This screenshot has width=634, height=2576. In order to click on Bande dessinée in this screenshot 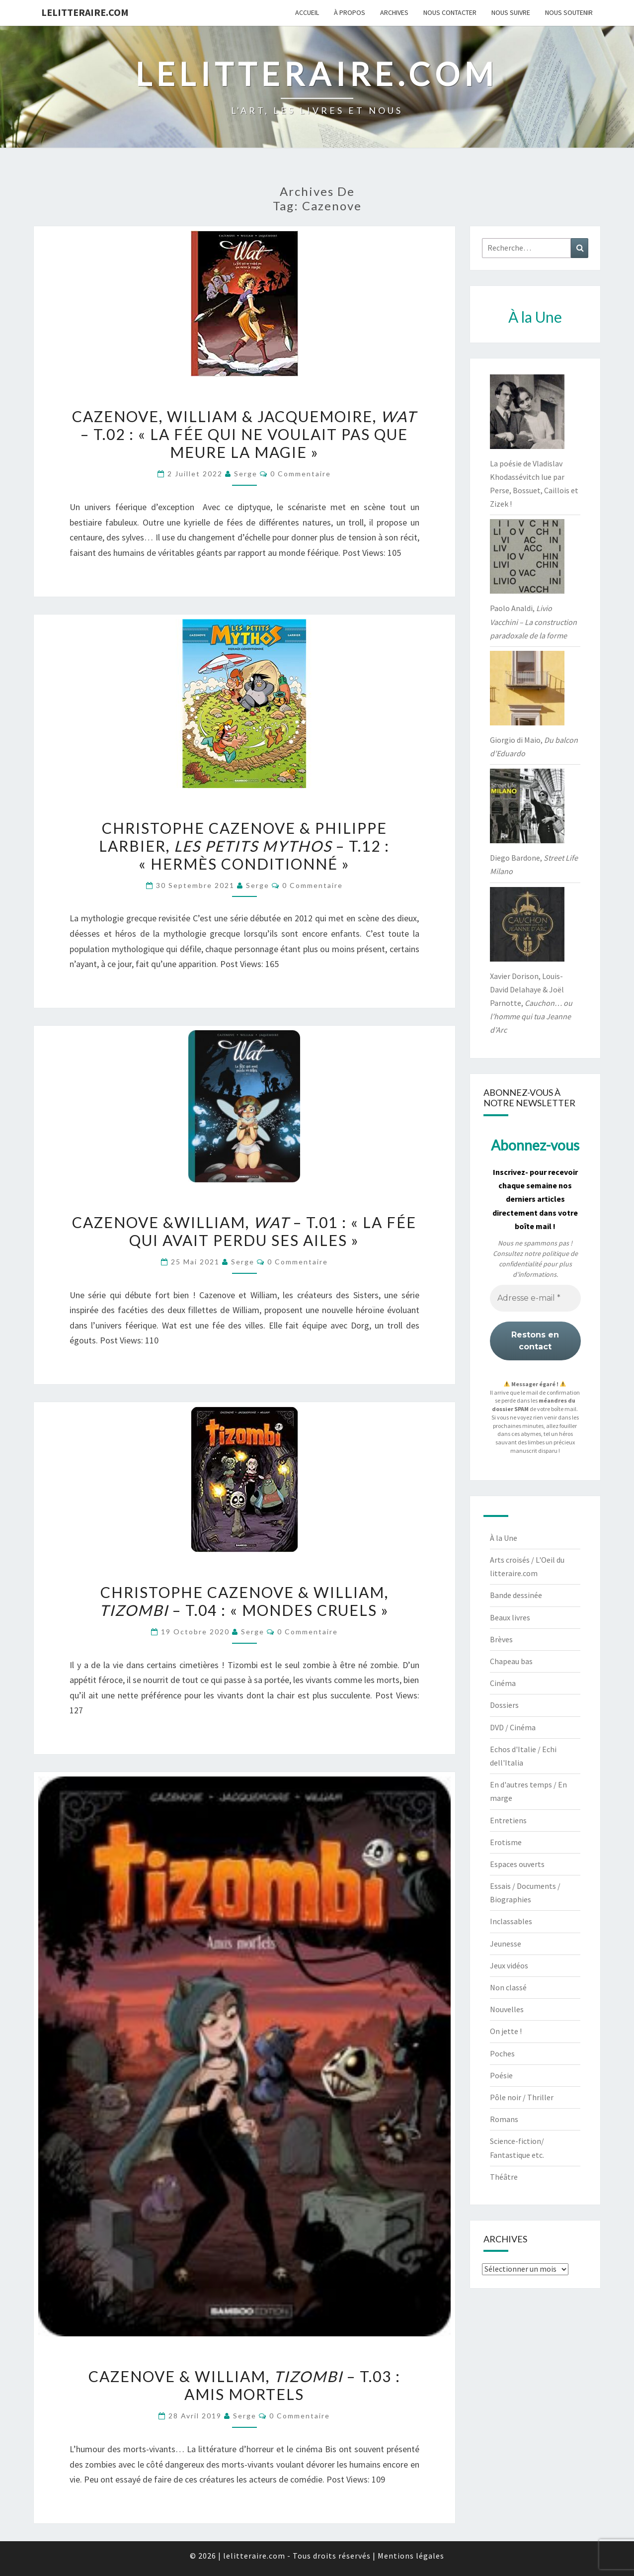, I will do `click(516, 1595)`.